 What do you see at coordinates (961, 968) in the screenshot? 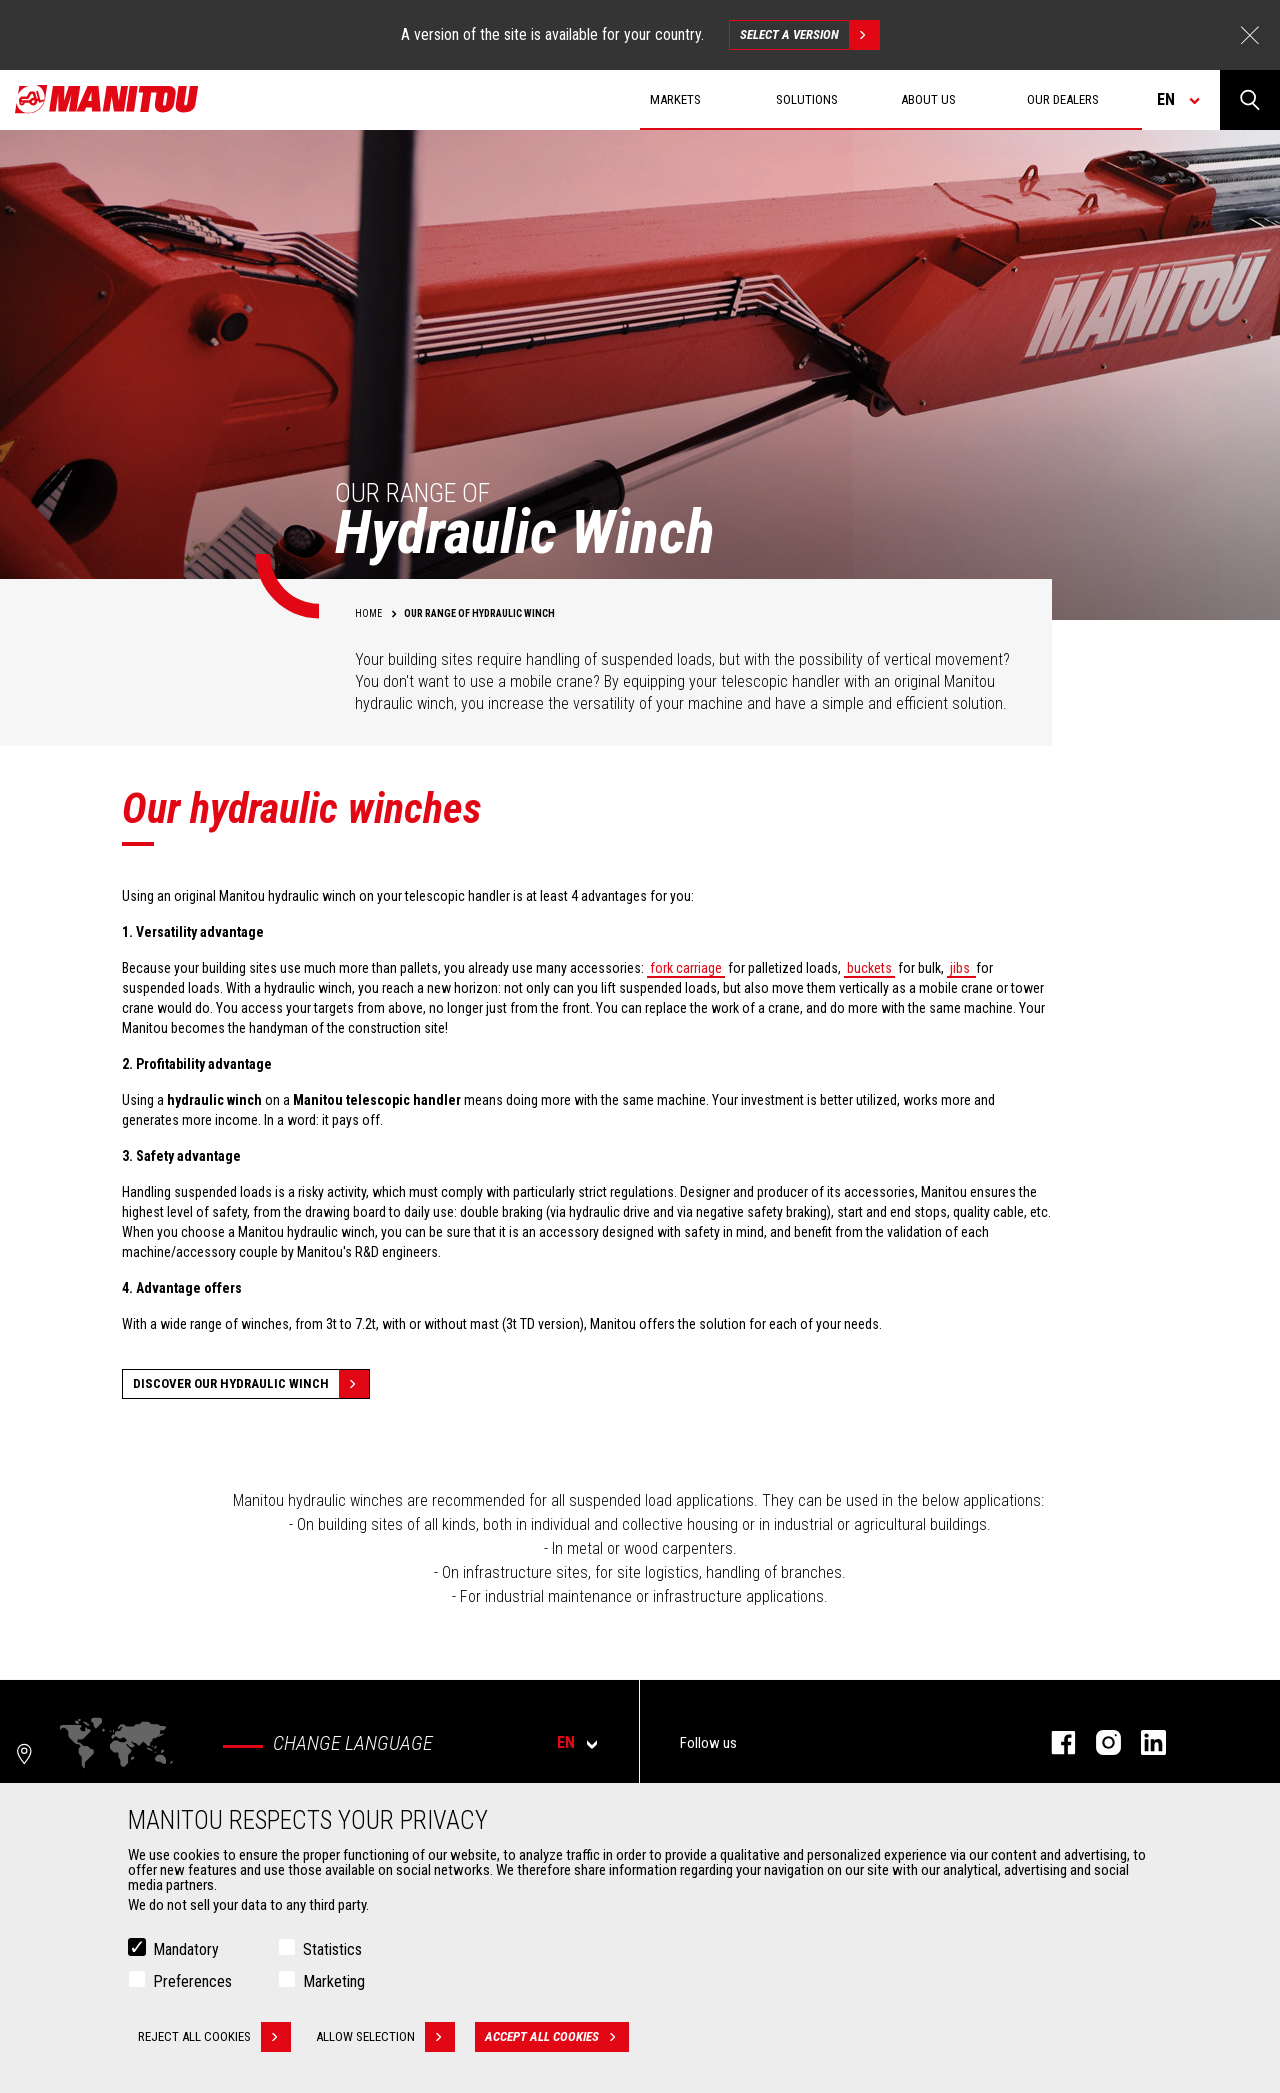
I see `jibs` at bounding box center [961, 968].